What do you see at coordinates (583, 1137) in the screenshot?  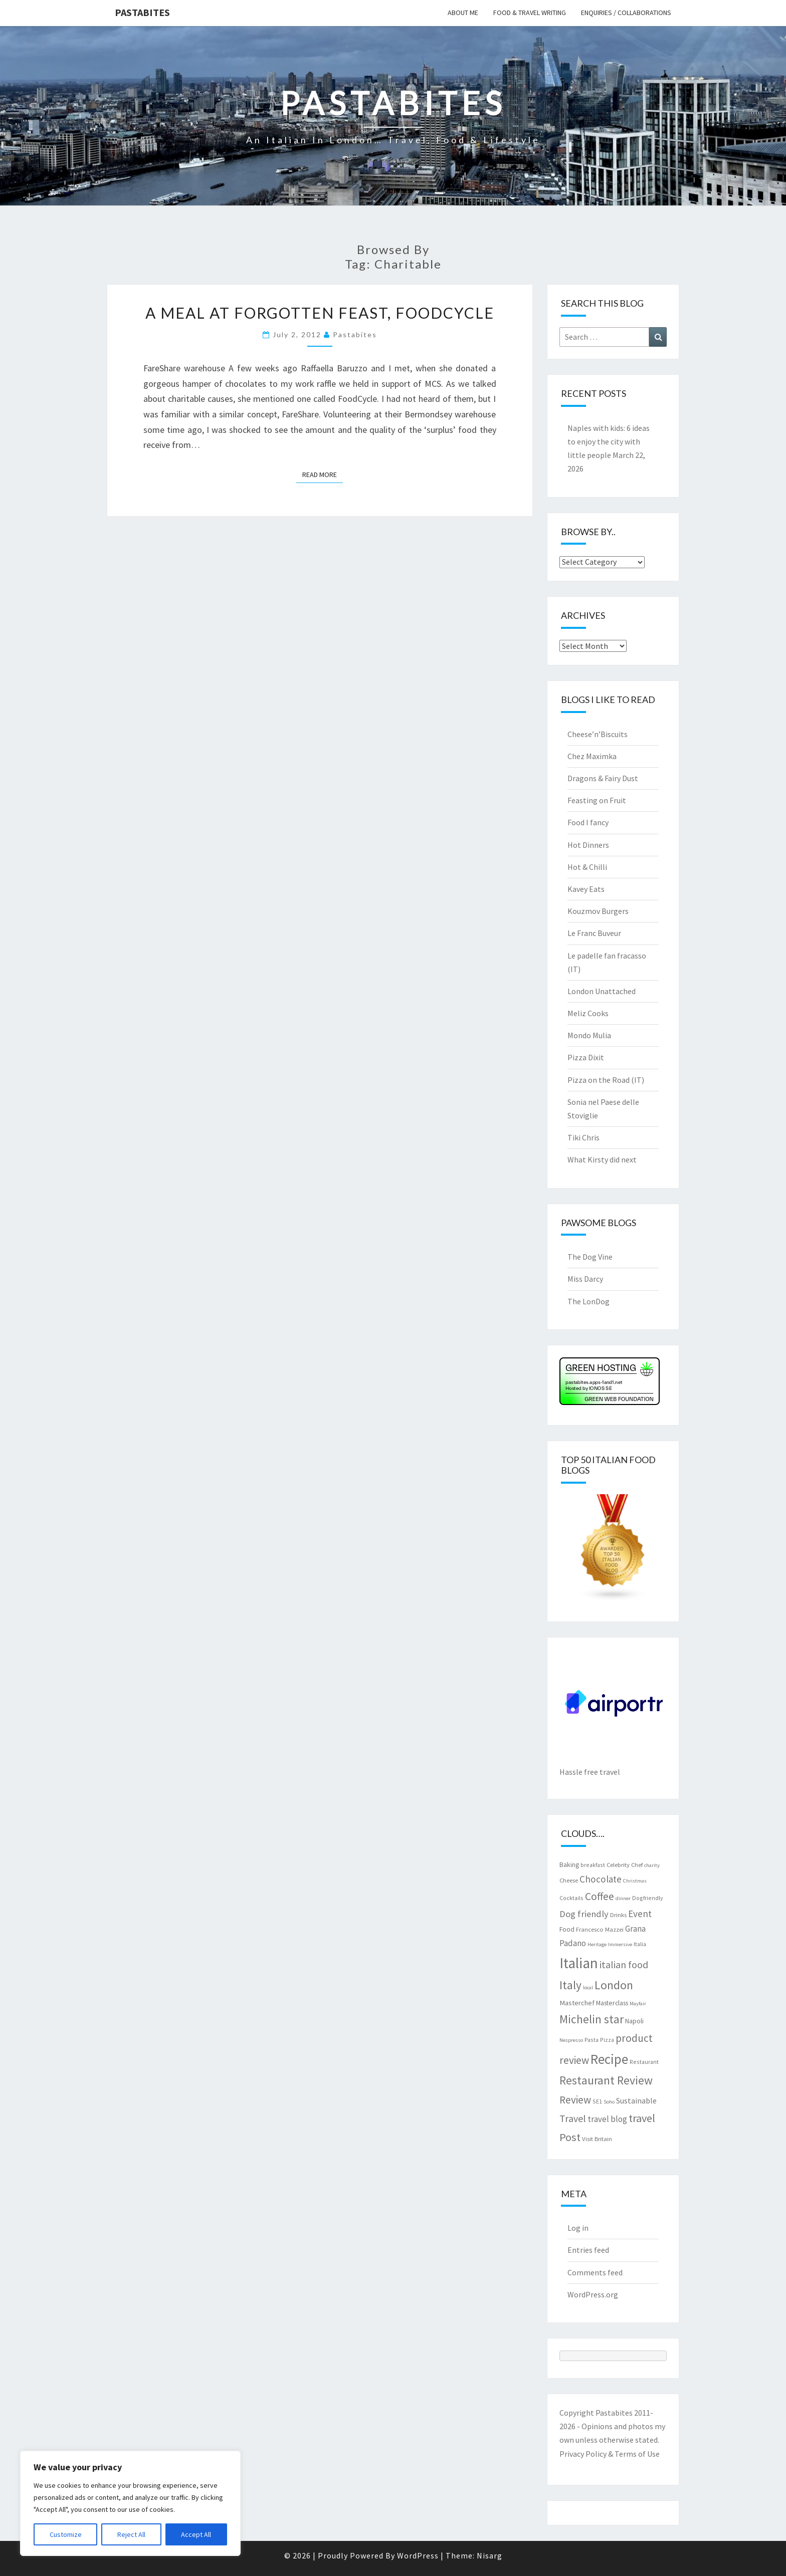 I see `Tiki Chris` at bounding box center [583, 1137].